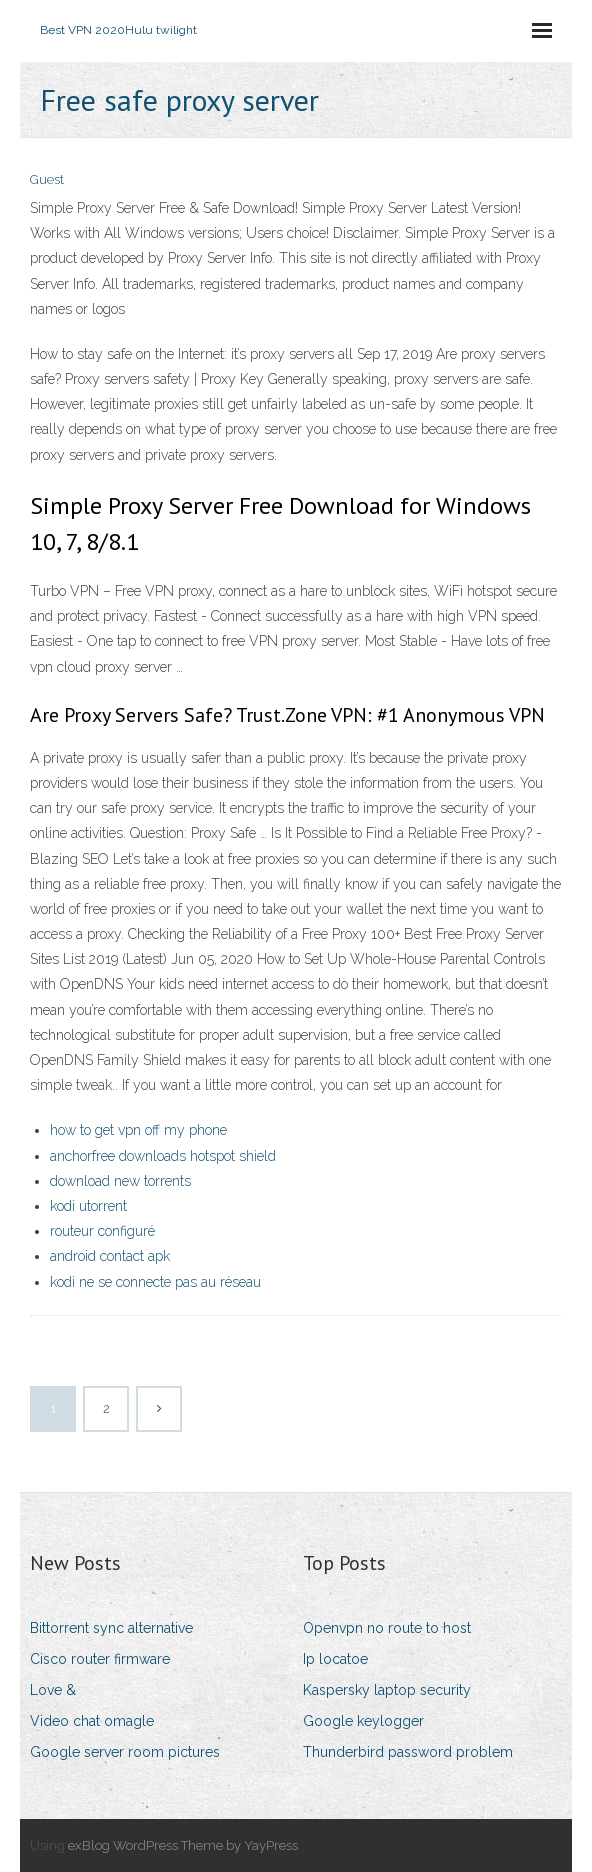 The image size is (592, 1872). I want to click on routeur configuré, so click(102, 1231).